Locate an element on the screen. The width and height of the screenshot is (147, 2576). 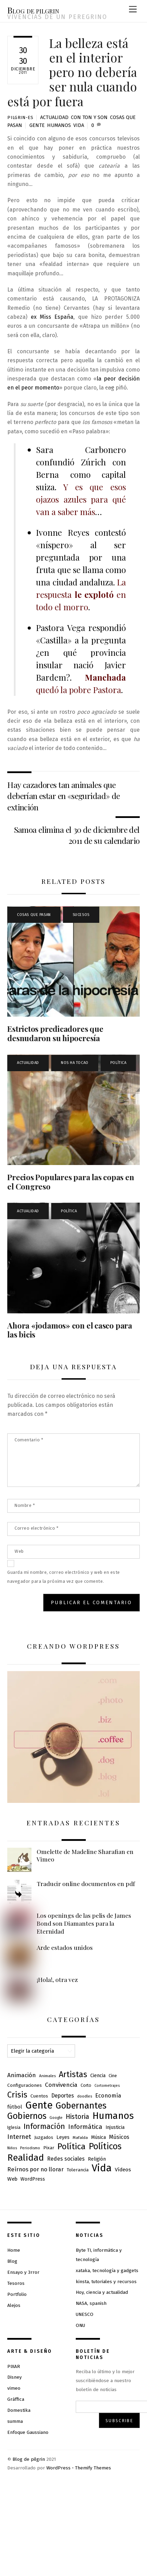
Arde estados unidos is located at coordinates (65, 1947).